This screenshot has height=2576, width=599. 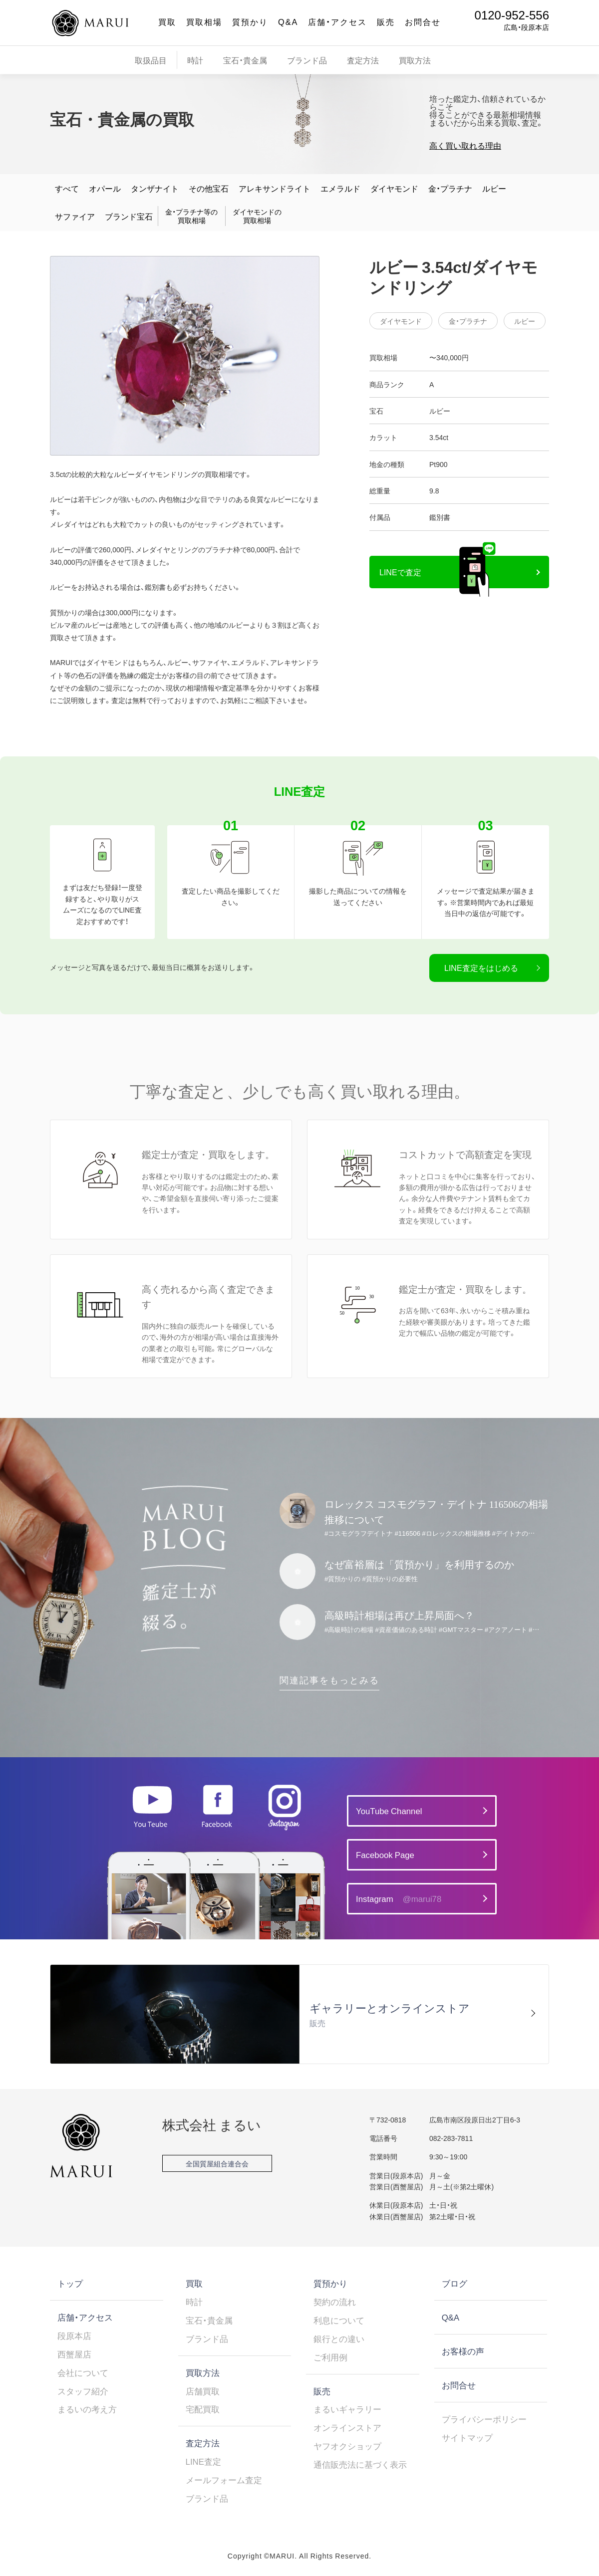 I want to click on 買取相場, so click(x=204, y=21).